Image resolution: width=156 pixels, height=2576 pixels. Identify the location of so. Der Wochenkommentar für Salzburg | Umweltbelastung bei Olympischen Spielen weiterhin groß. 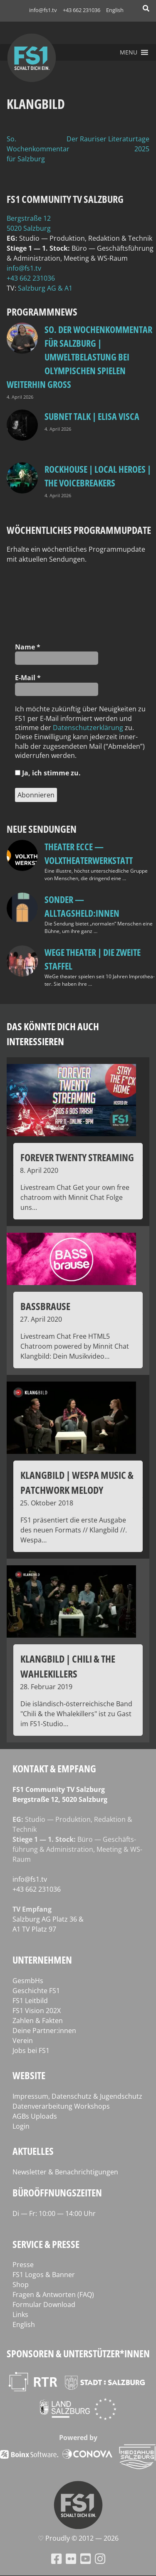
(79, 356).